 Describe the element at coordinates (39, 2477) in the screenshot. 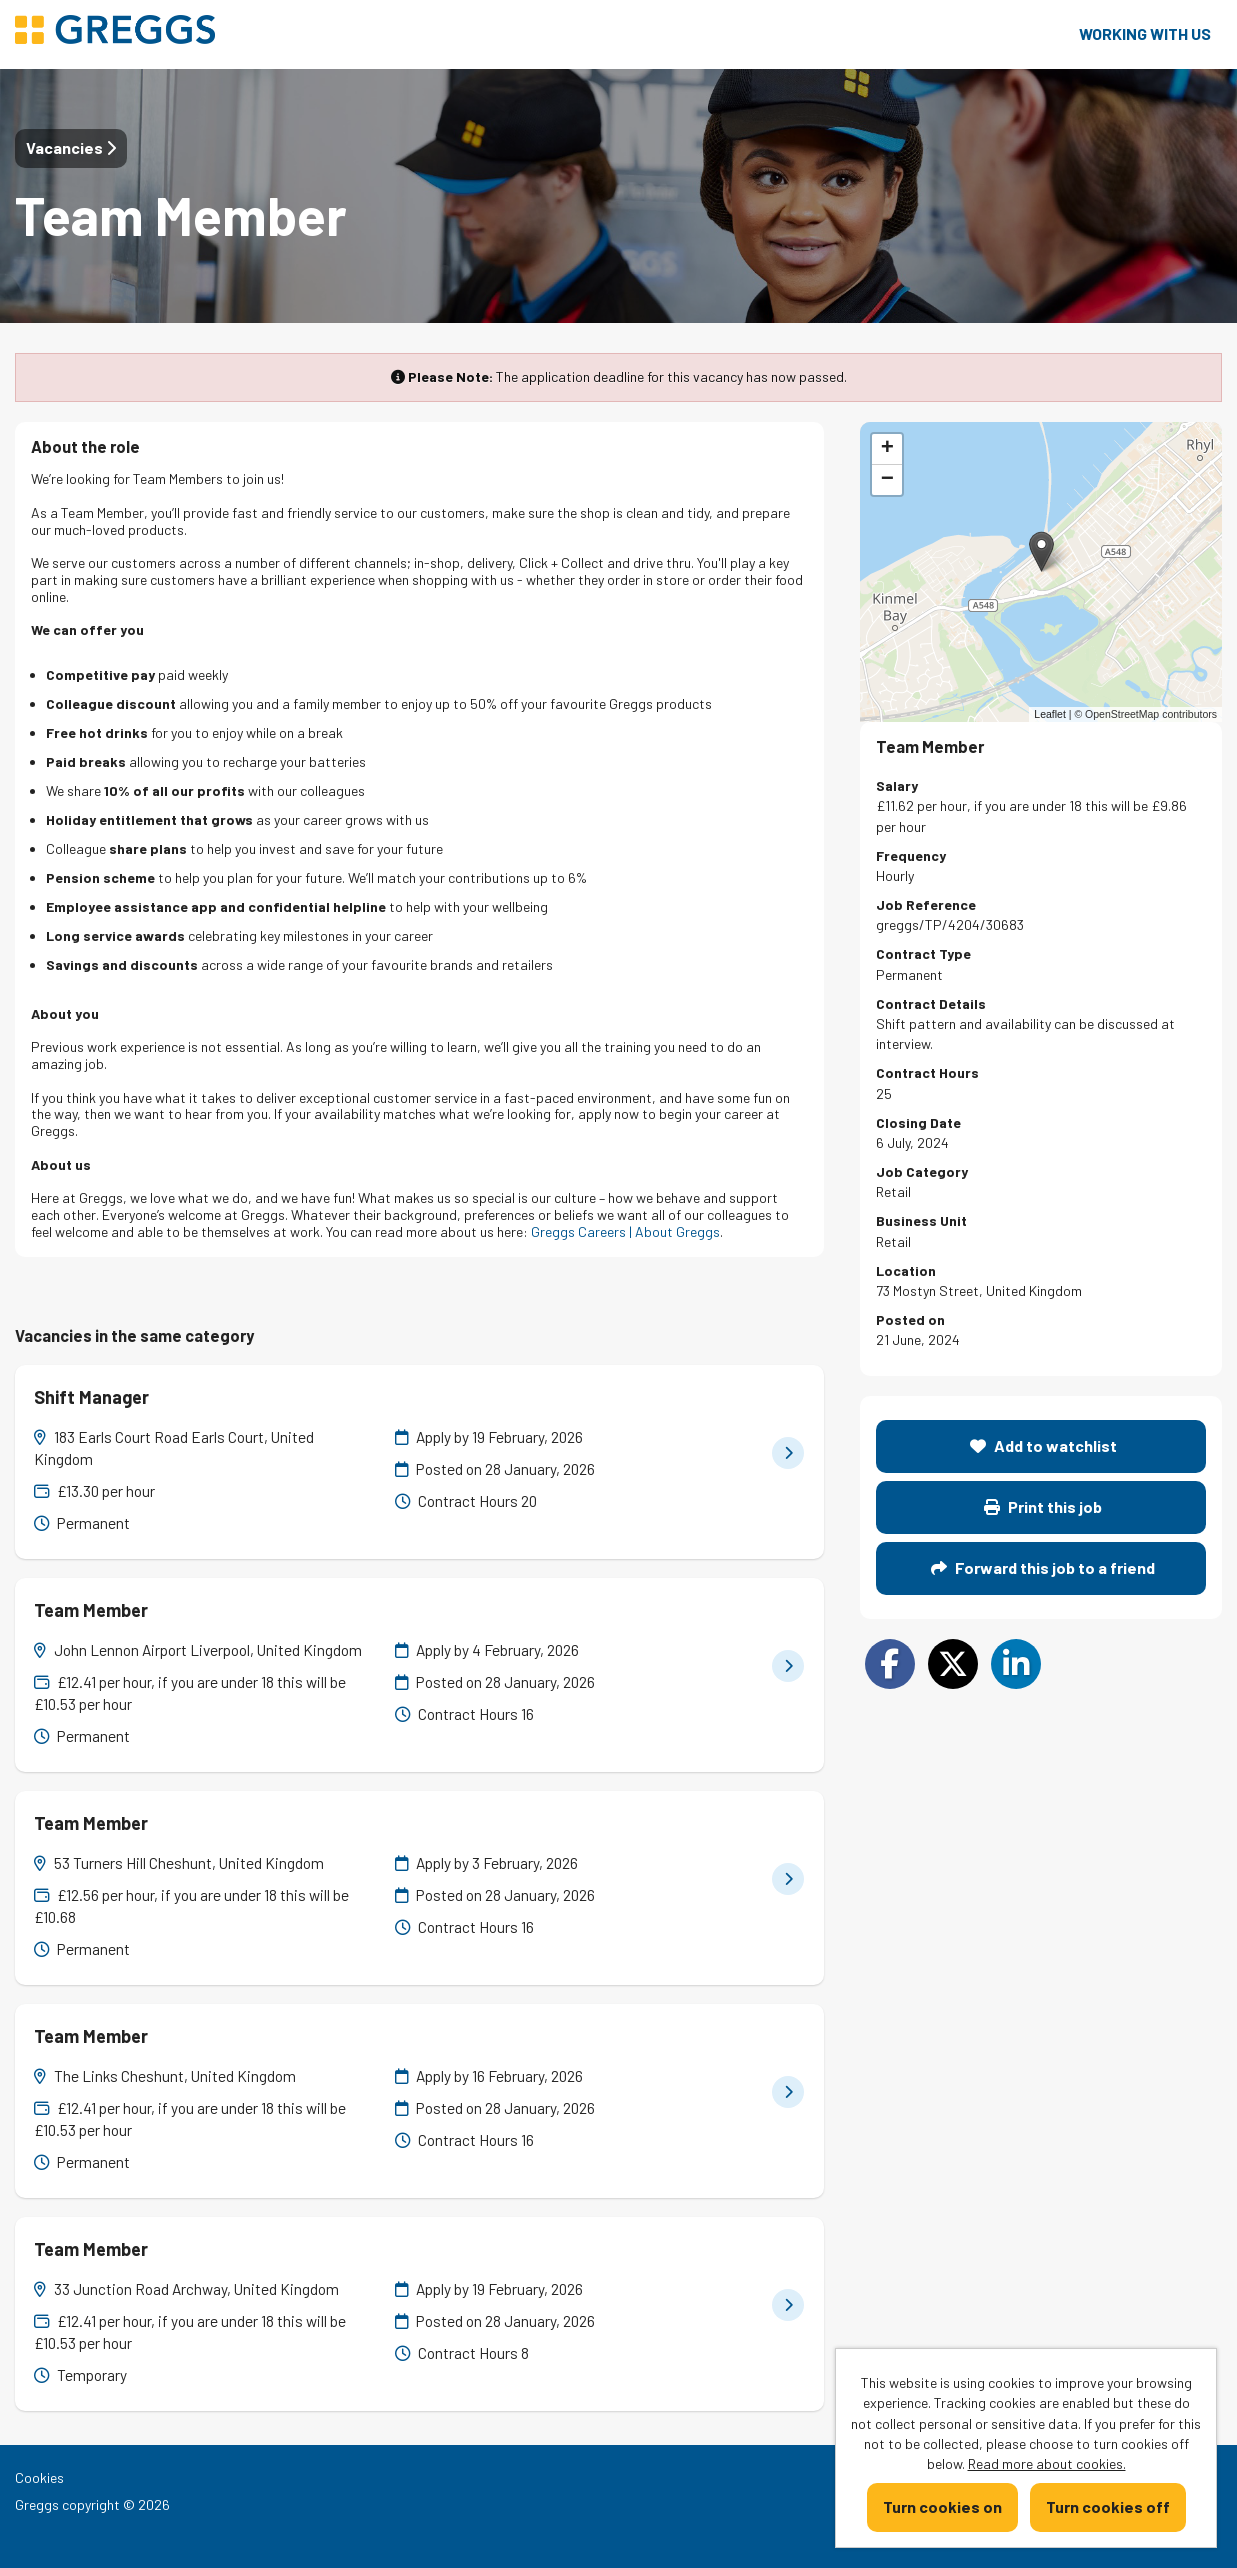

I see `Cookies` at that location.